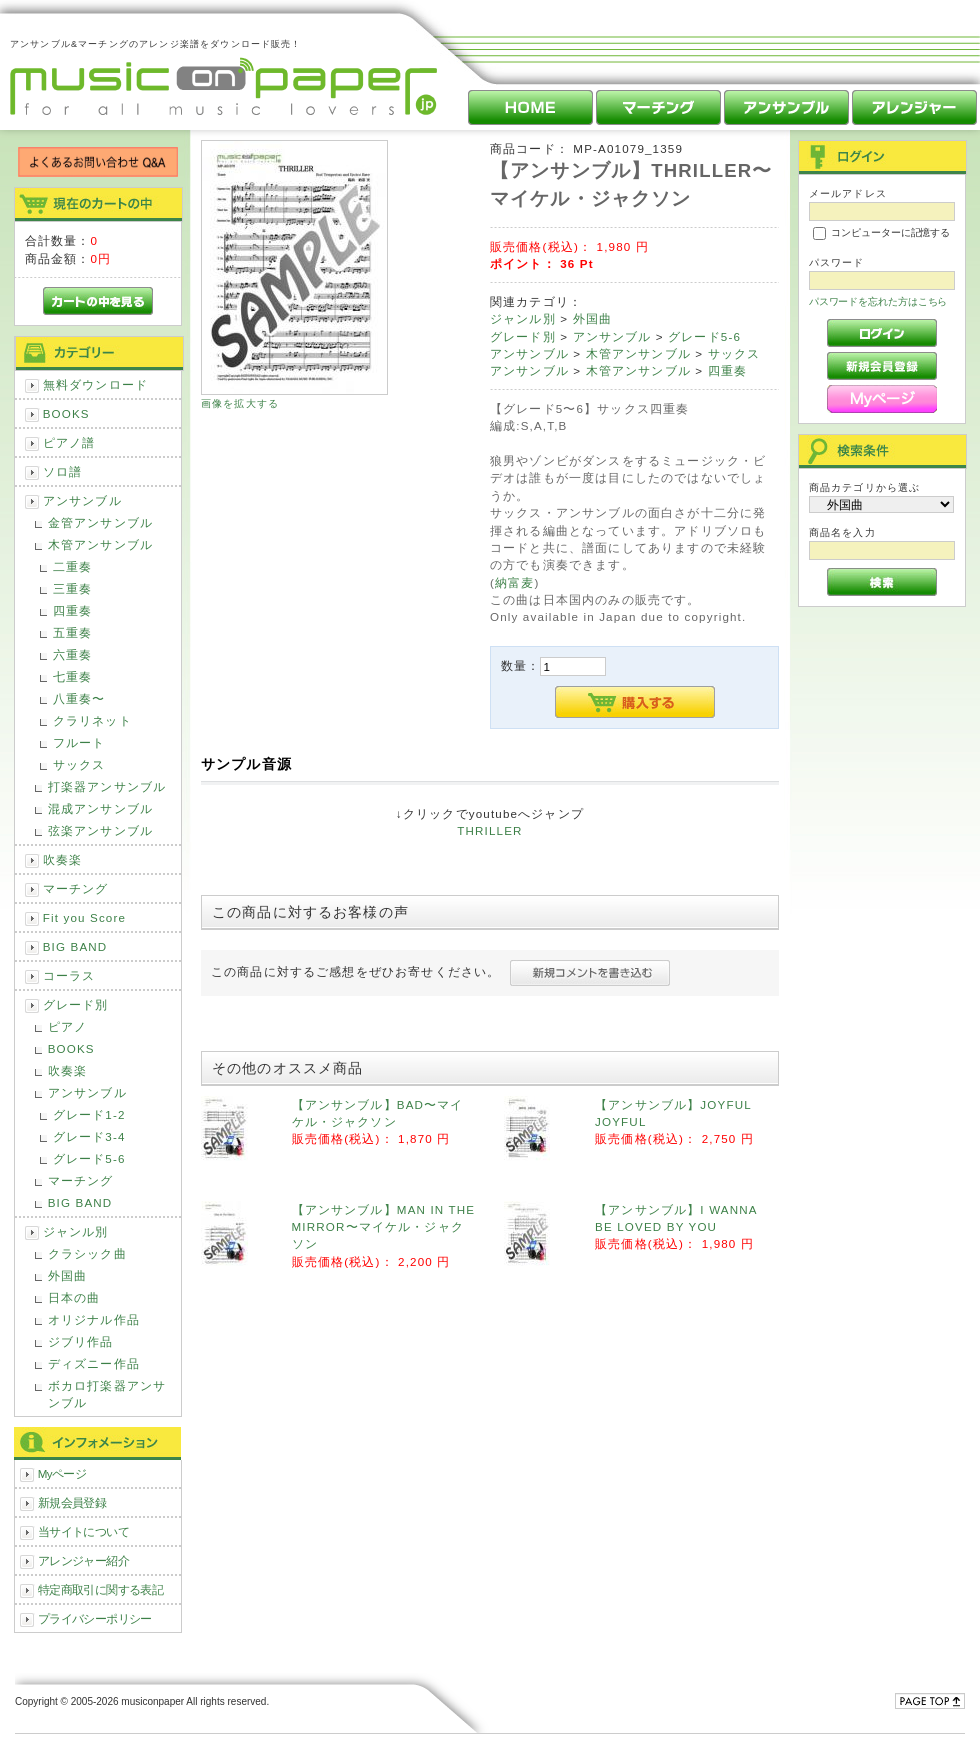 The height and width of the screenshot is (1753, 980). What do you see at coordinates (94, 1363) in the screenshot?
I see `ディズニー作品` at bounding box center [94, 1363].